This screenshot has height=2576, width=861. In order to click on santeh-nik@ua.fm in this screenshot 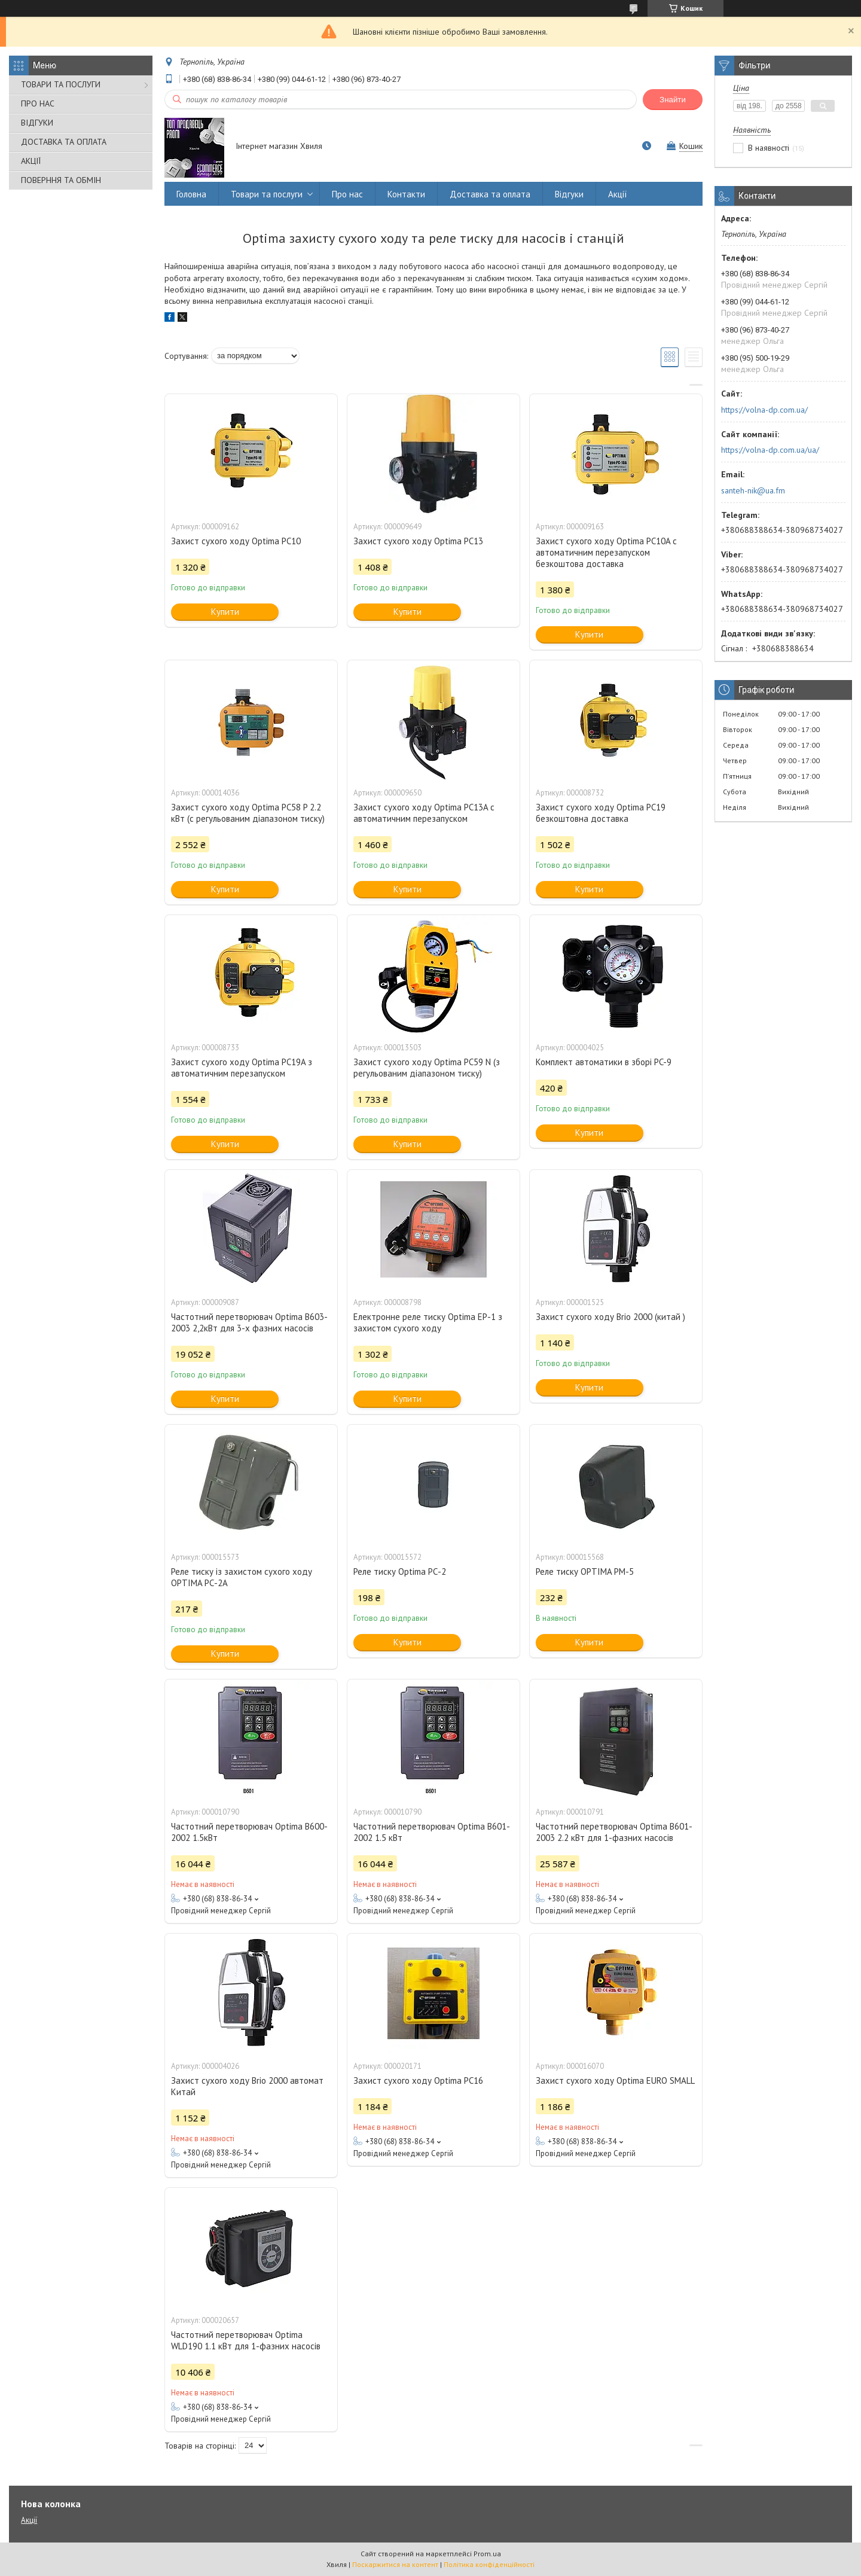, I will do `click(753, 490)`.